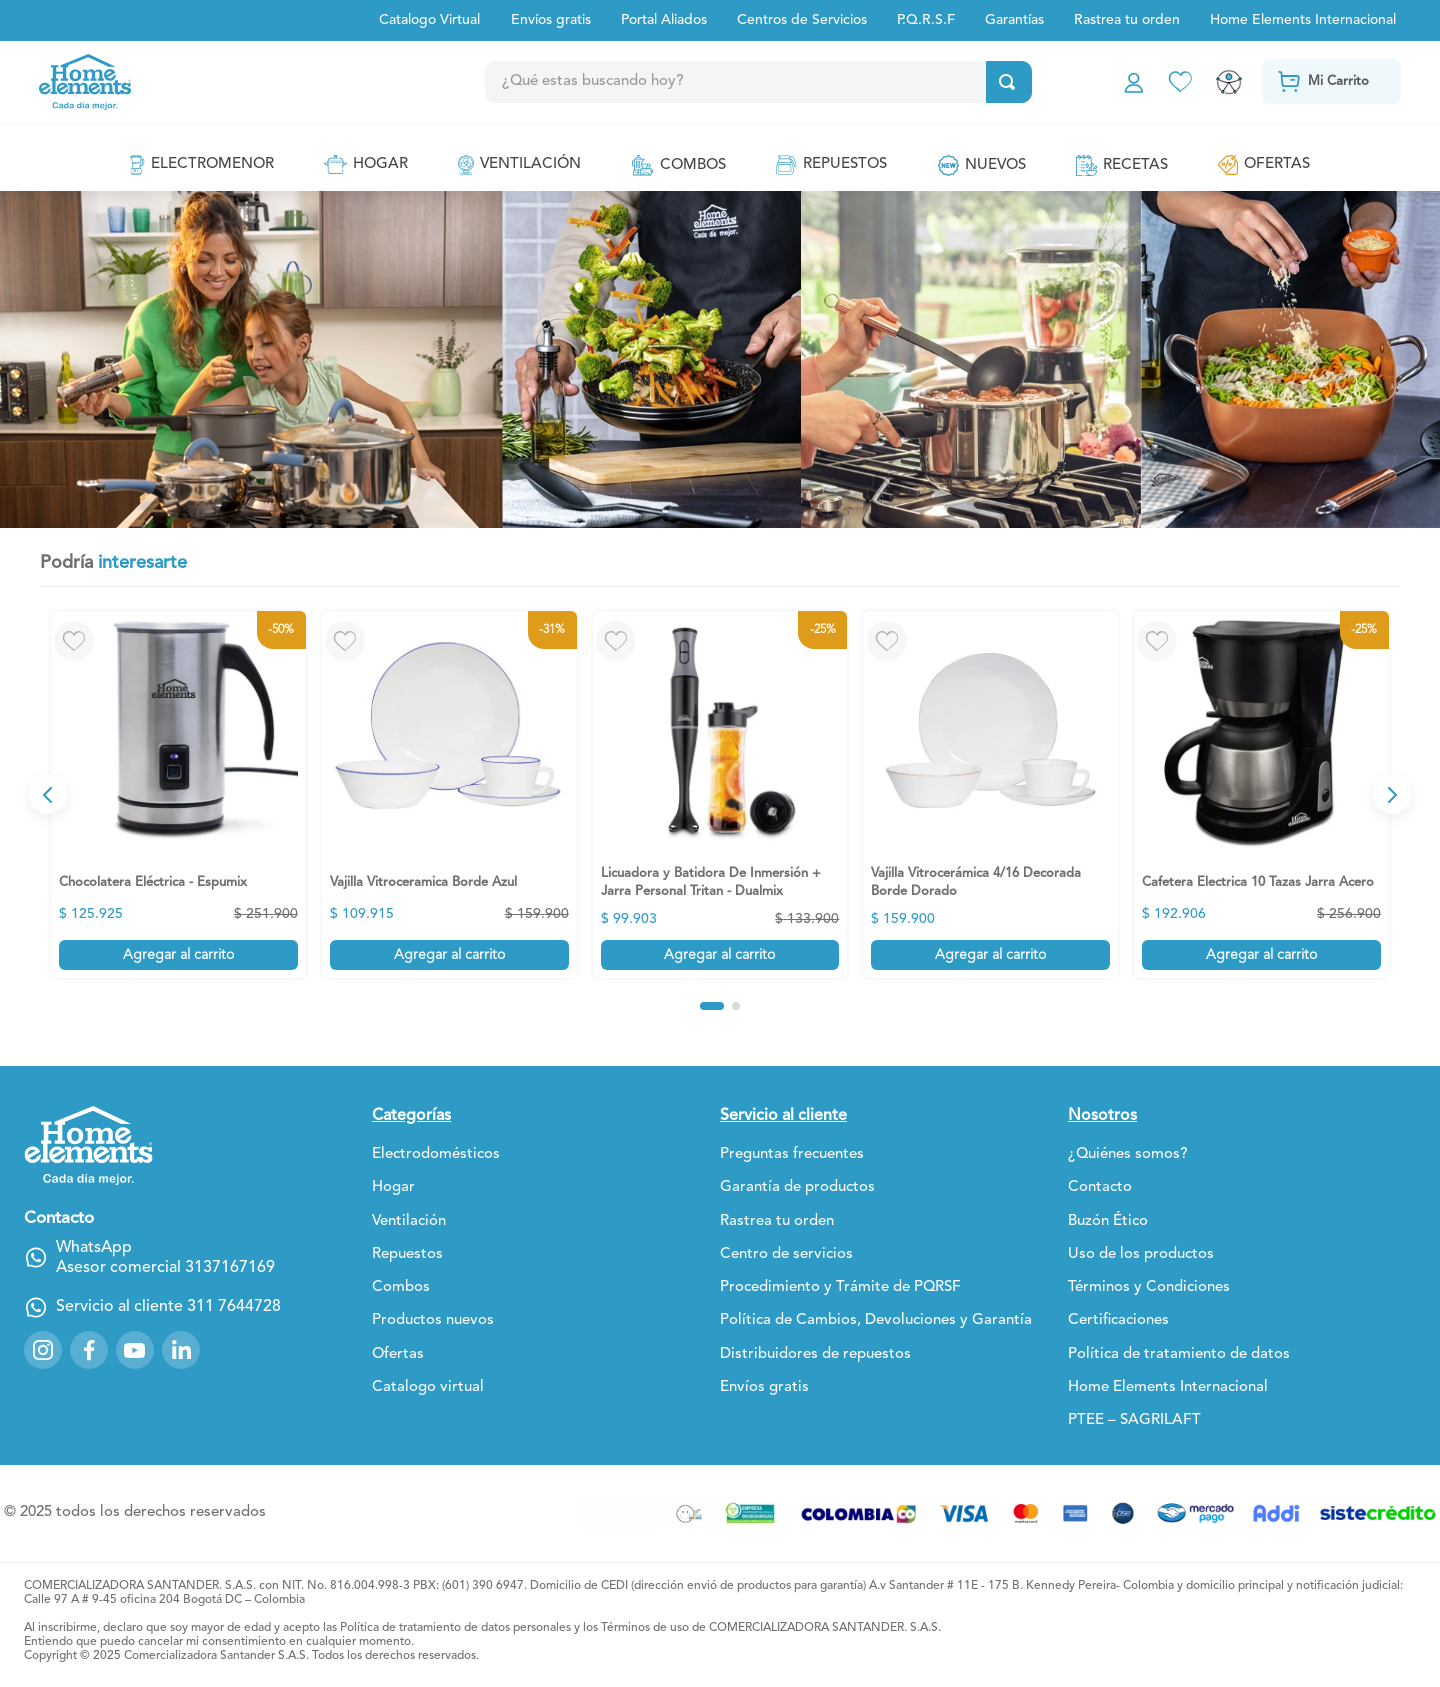 Image resolution: width=1440 pixels, height=1687 pixels. Describe the element at coordinates (178, 794) in the screenshot. I see `[View product details for Chocolatera Eléctrica - Espumix]` at that location.